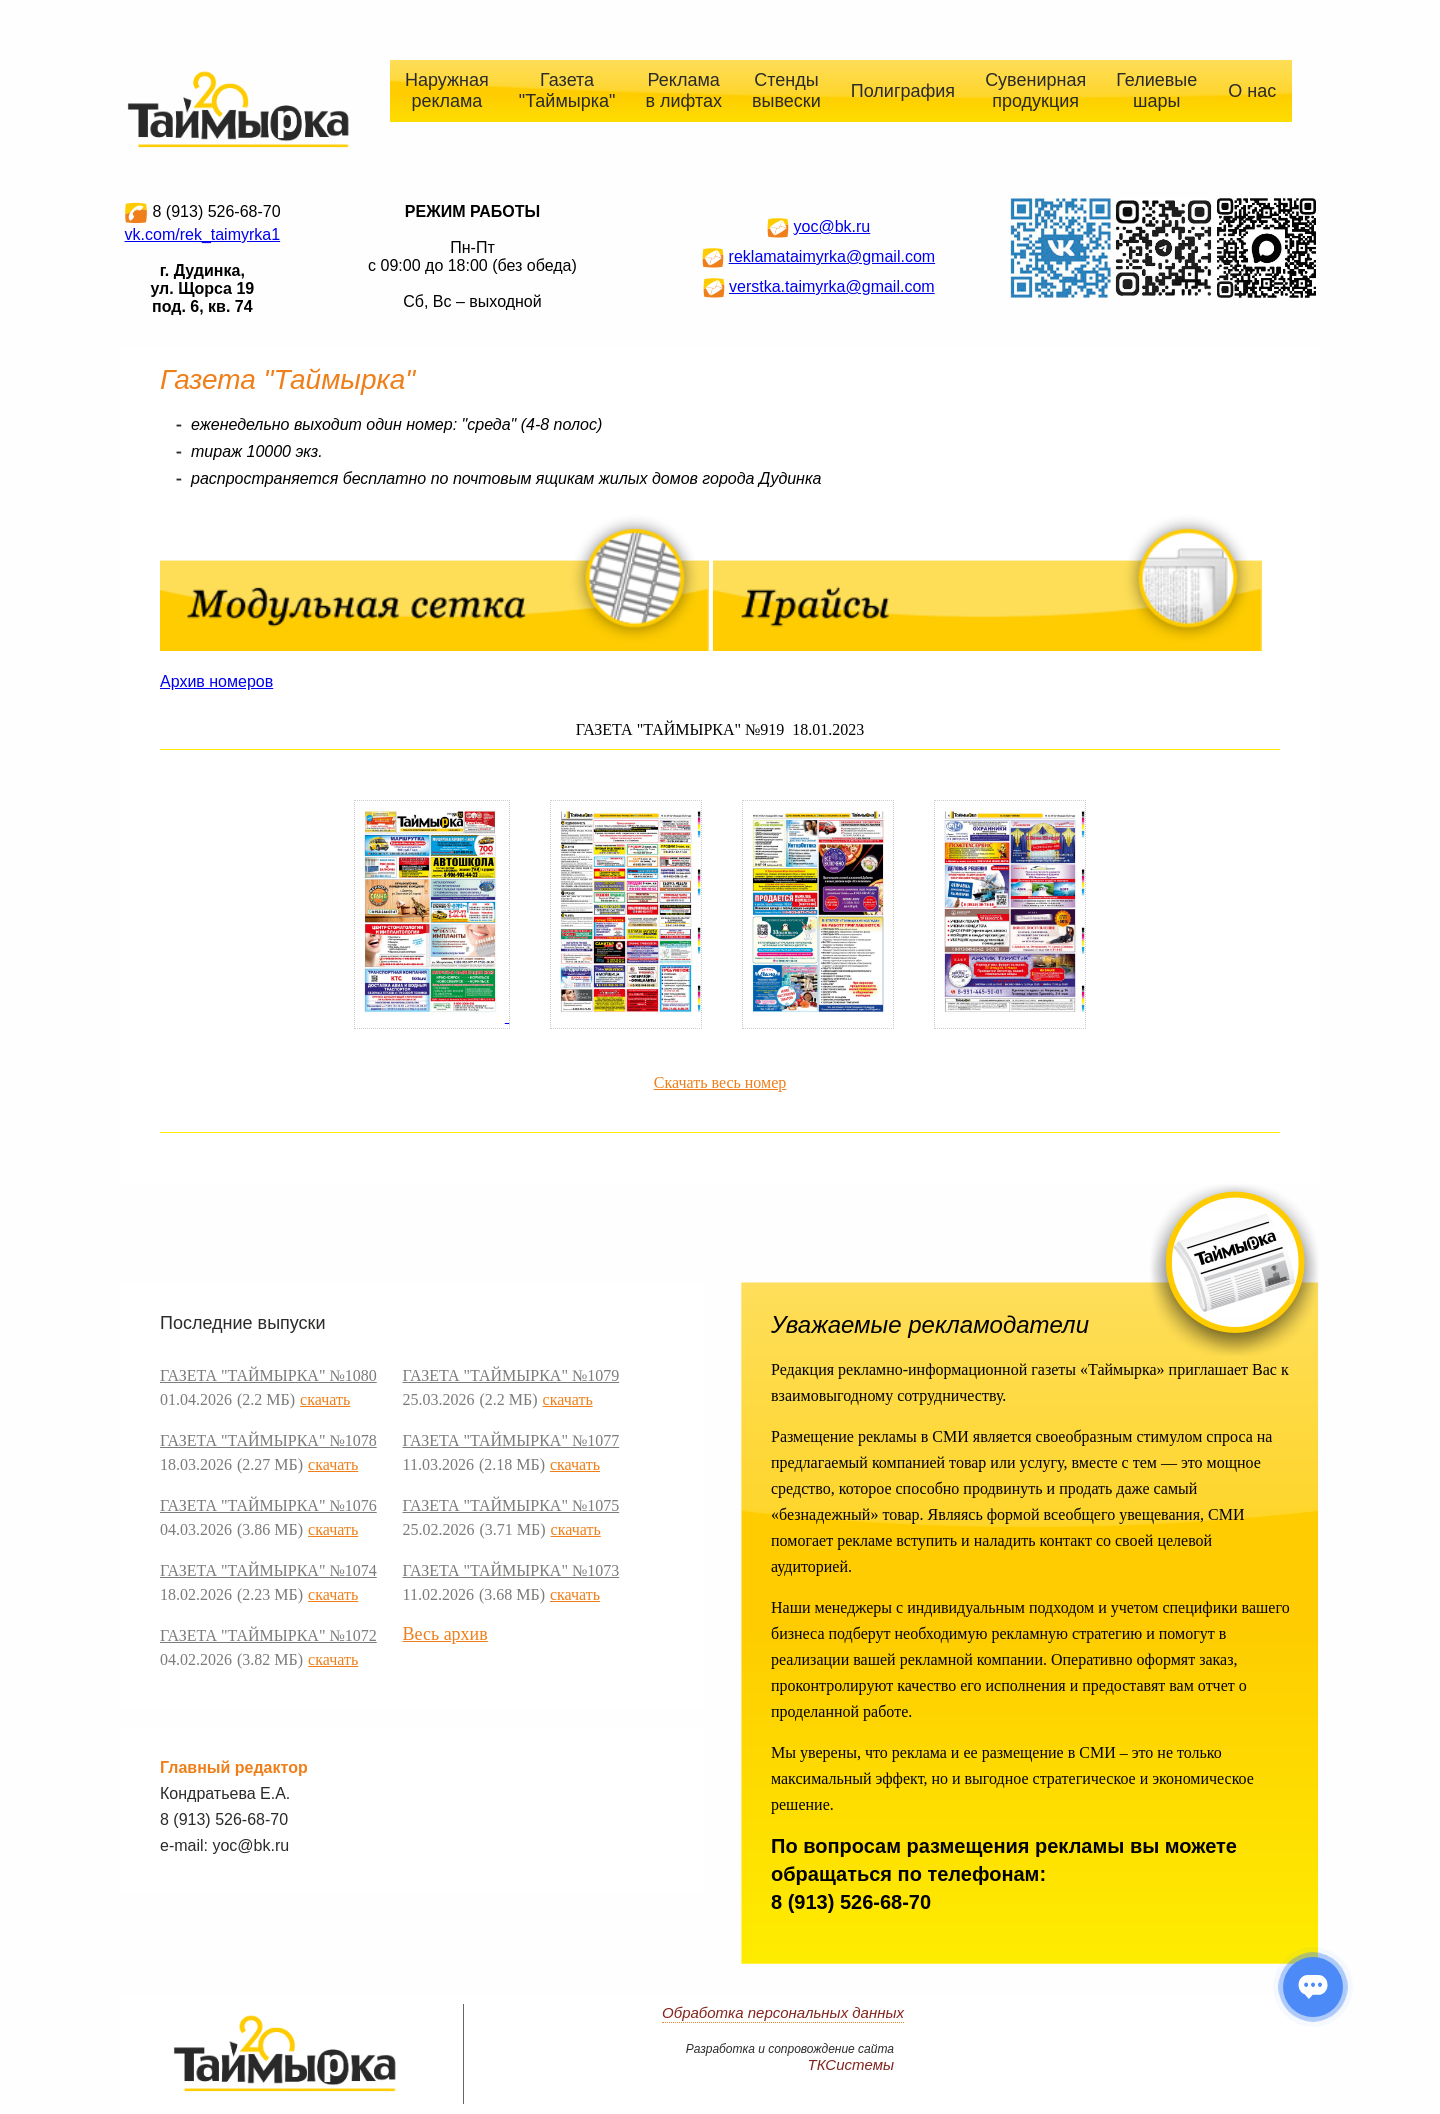 The image size is (1440, 2114). I want to click on ГАЗЕТА "ТАЙМЫРКА" №1073, so click(510, 1570).